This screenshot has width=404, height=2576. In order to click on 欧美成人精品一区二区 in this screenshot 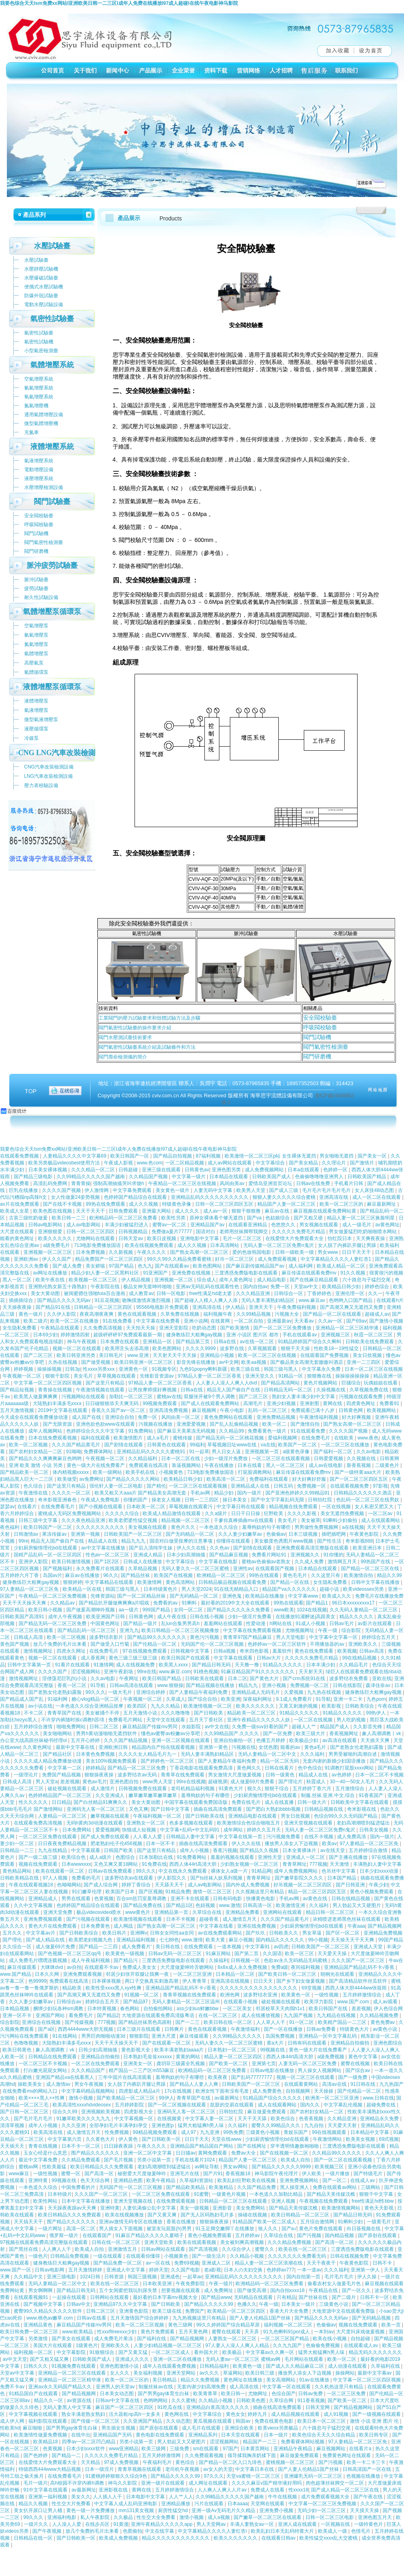, I will do `click(341, 1266)`.